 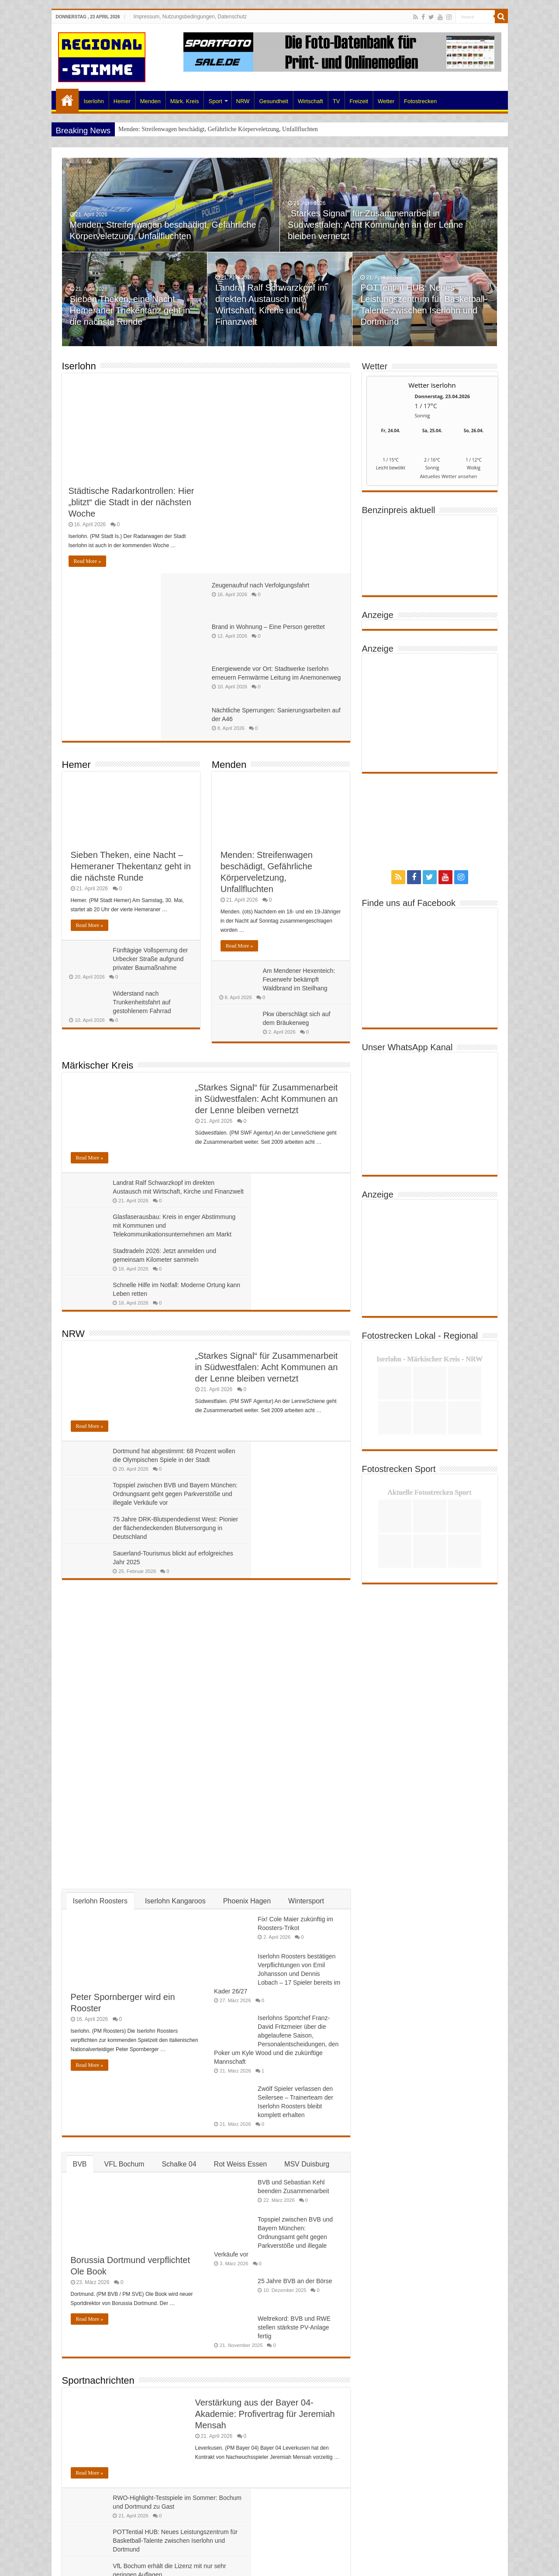 What do you see at coordinates (131, 314) in the screenshot?
I see `Sieben Theken, eine Nacht – Hemeraner Thekentanz geht in die nächste Runde` at bounding box center [131, 314].